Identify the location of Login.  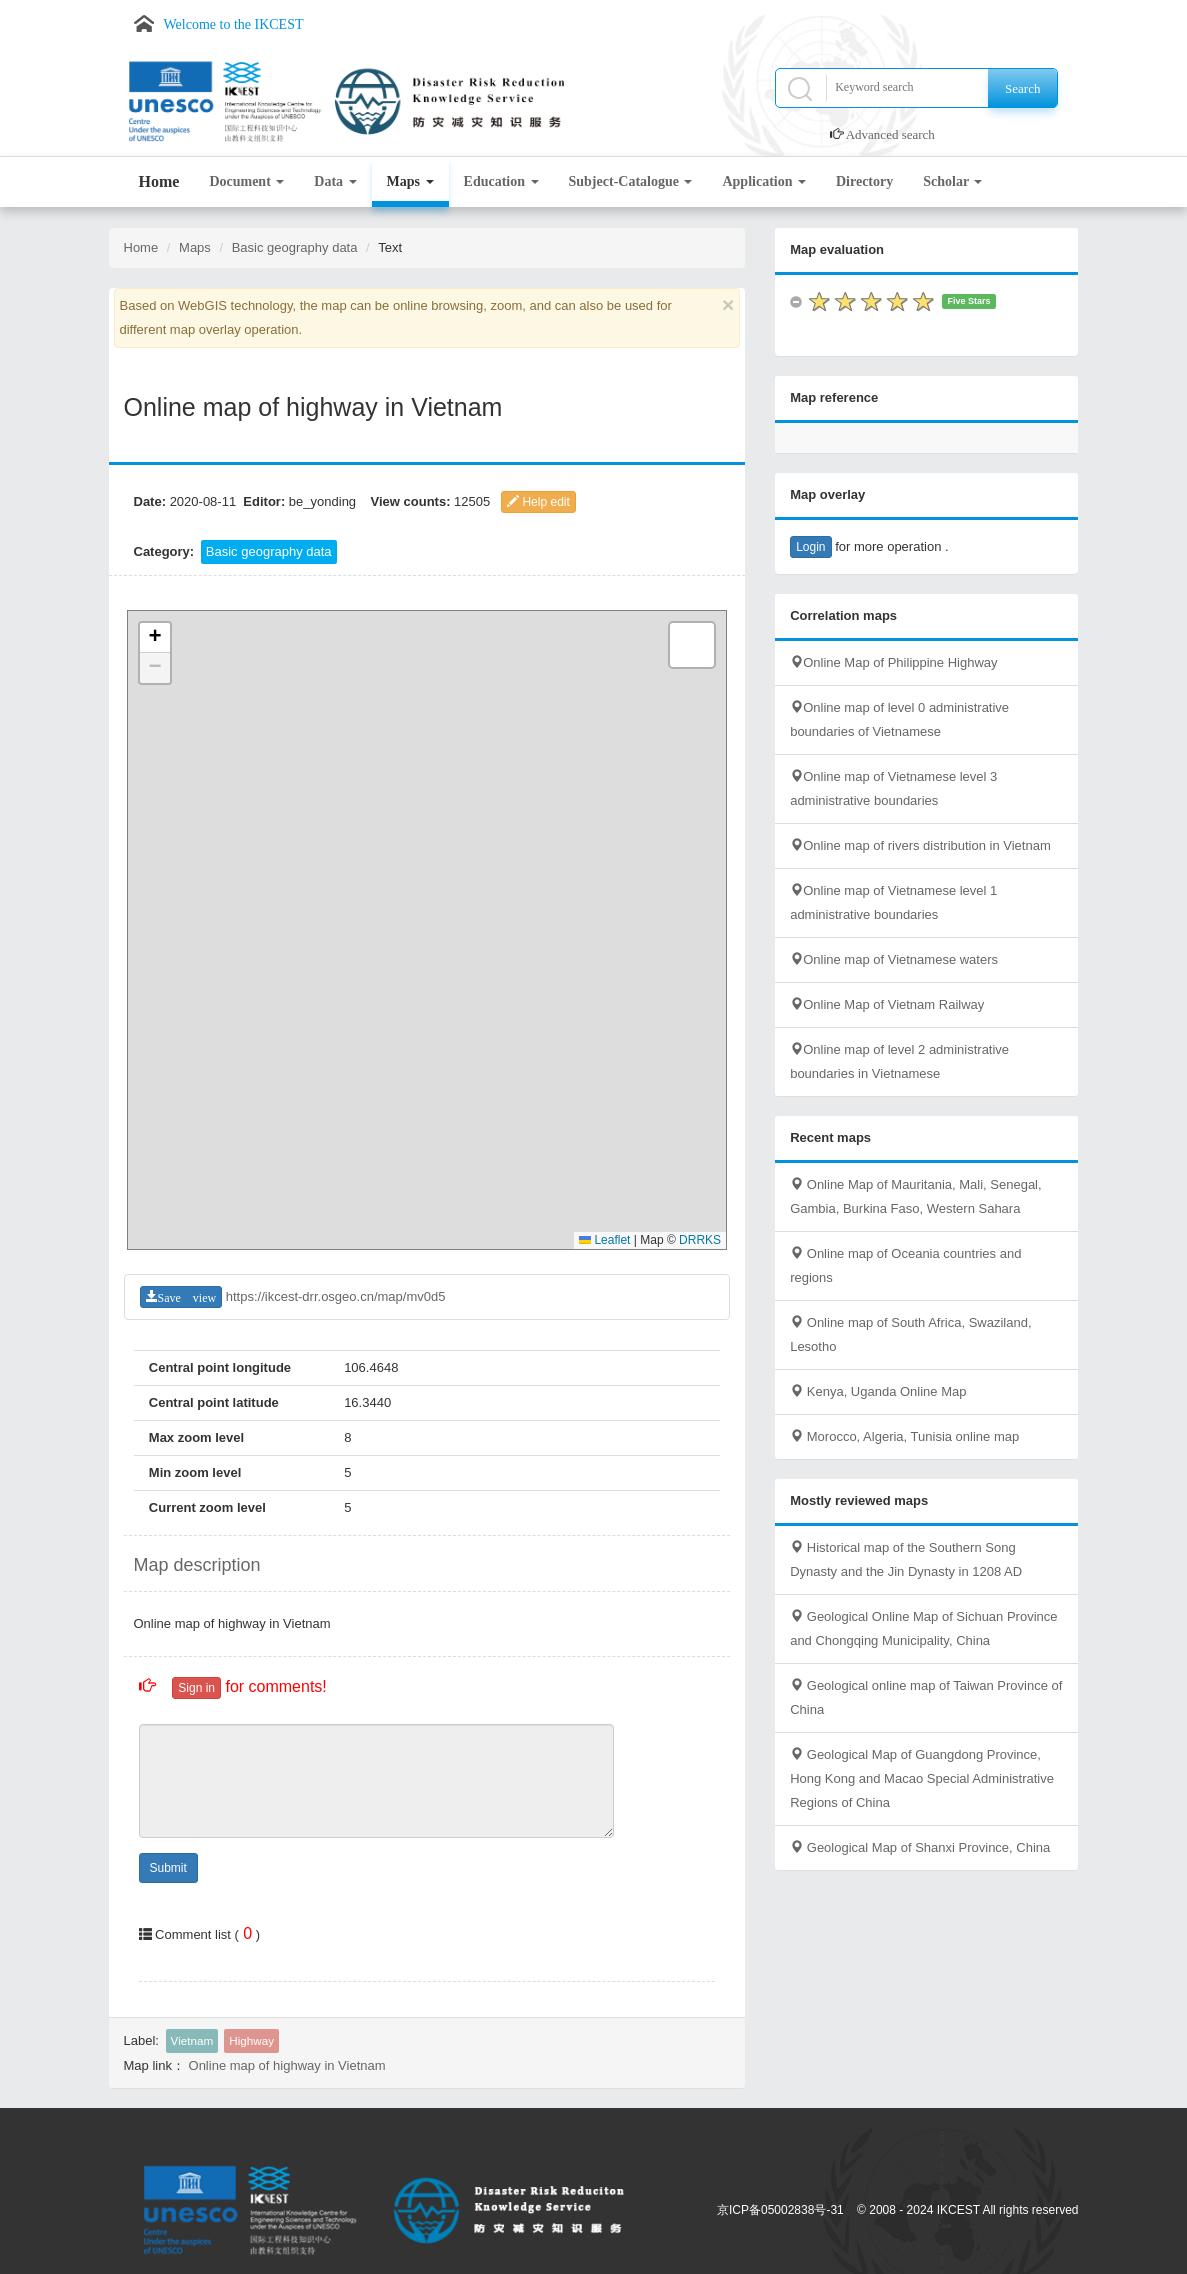
(810, 547).